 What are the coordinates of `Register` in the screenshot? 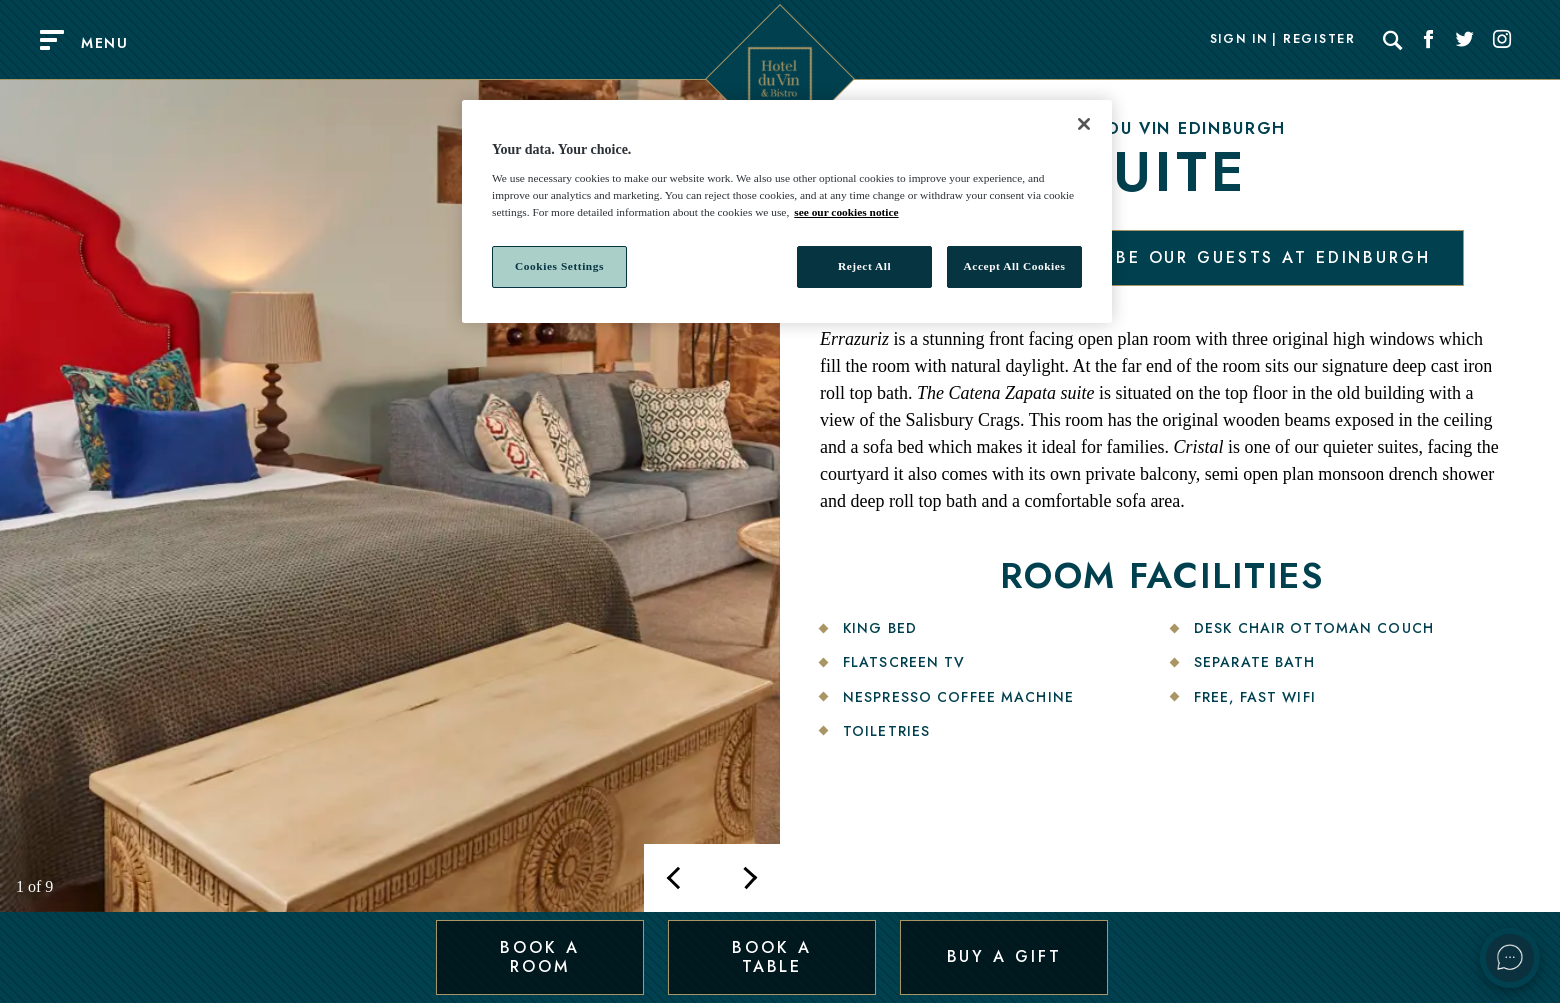 It's located at (1319, 40).